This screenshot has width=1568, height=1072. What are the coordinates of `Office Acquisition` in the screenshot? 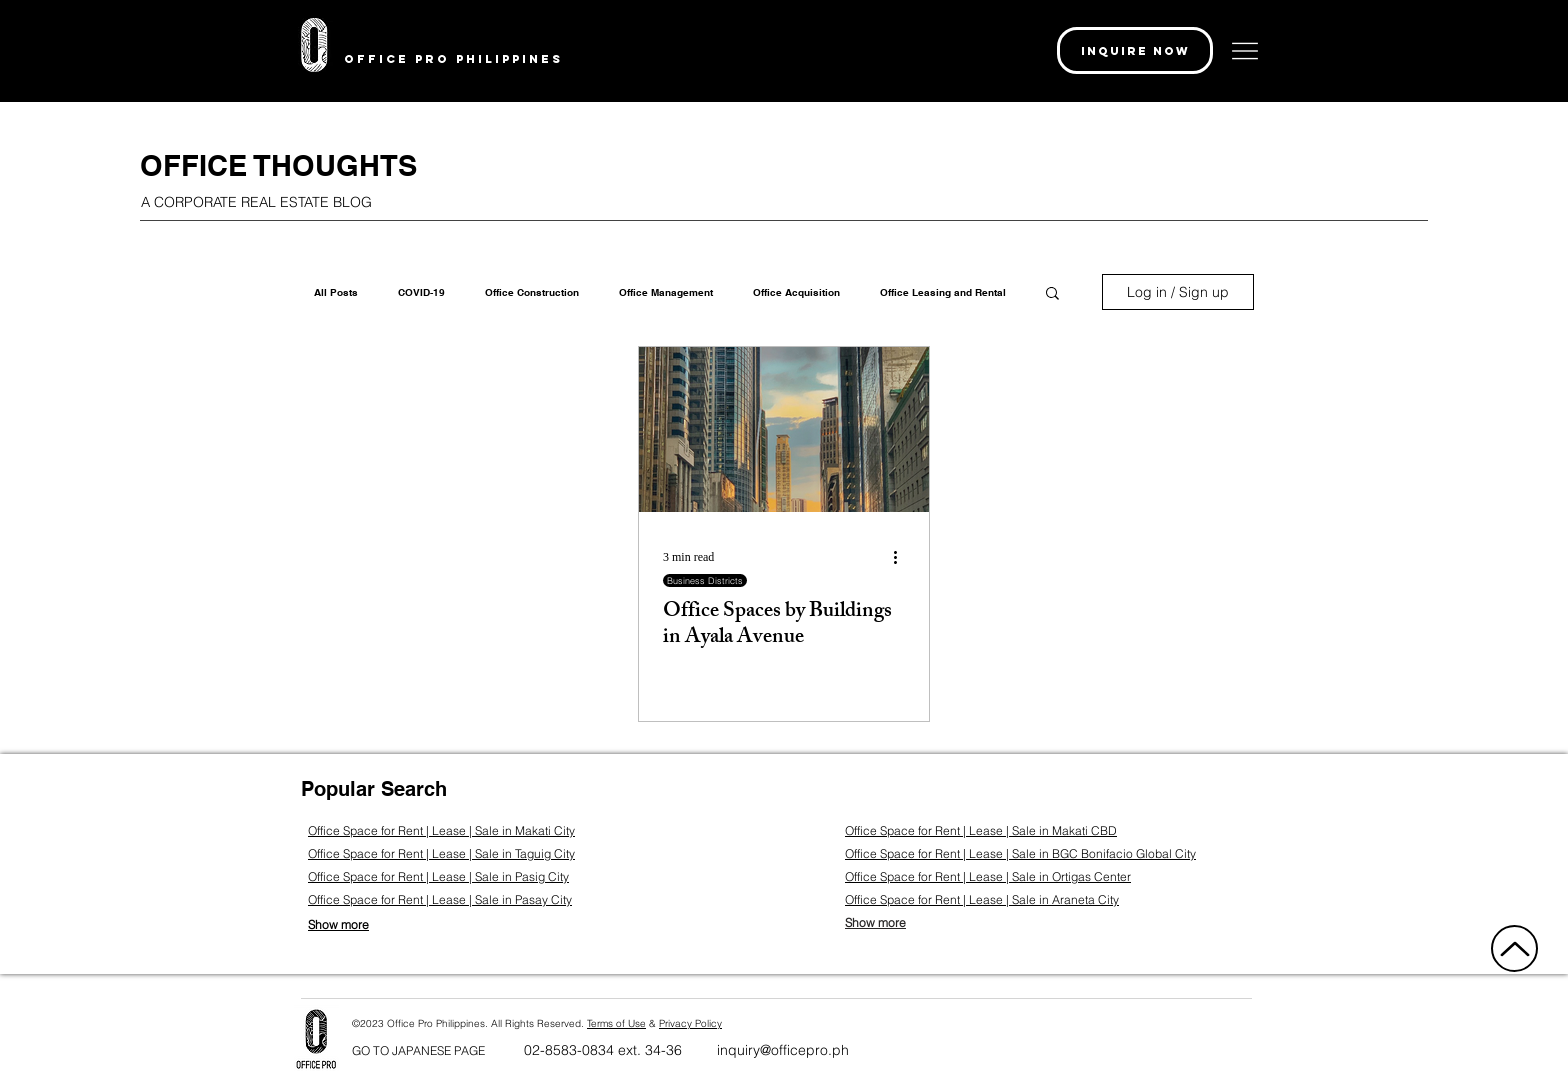 It's located at (796, 292).